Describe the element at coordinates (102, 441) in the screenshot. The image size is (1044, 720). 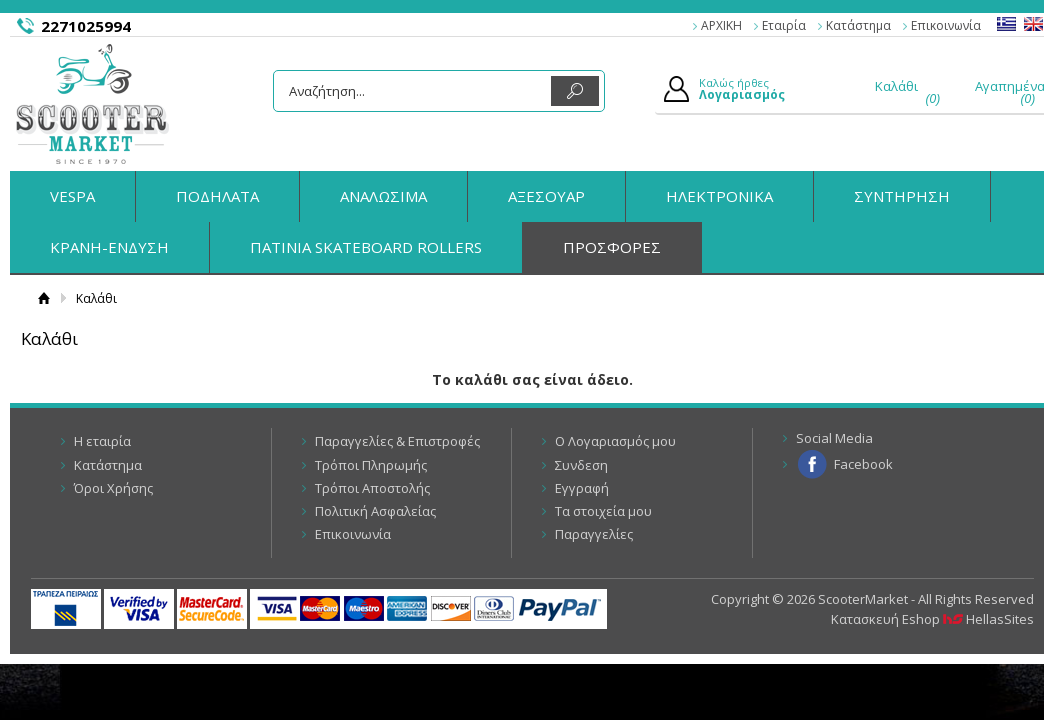
I see `Η εταιρία` at that location.